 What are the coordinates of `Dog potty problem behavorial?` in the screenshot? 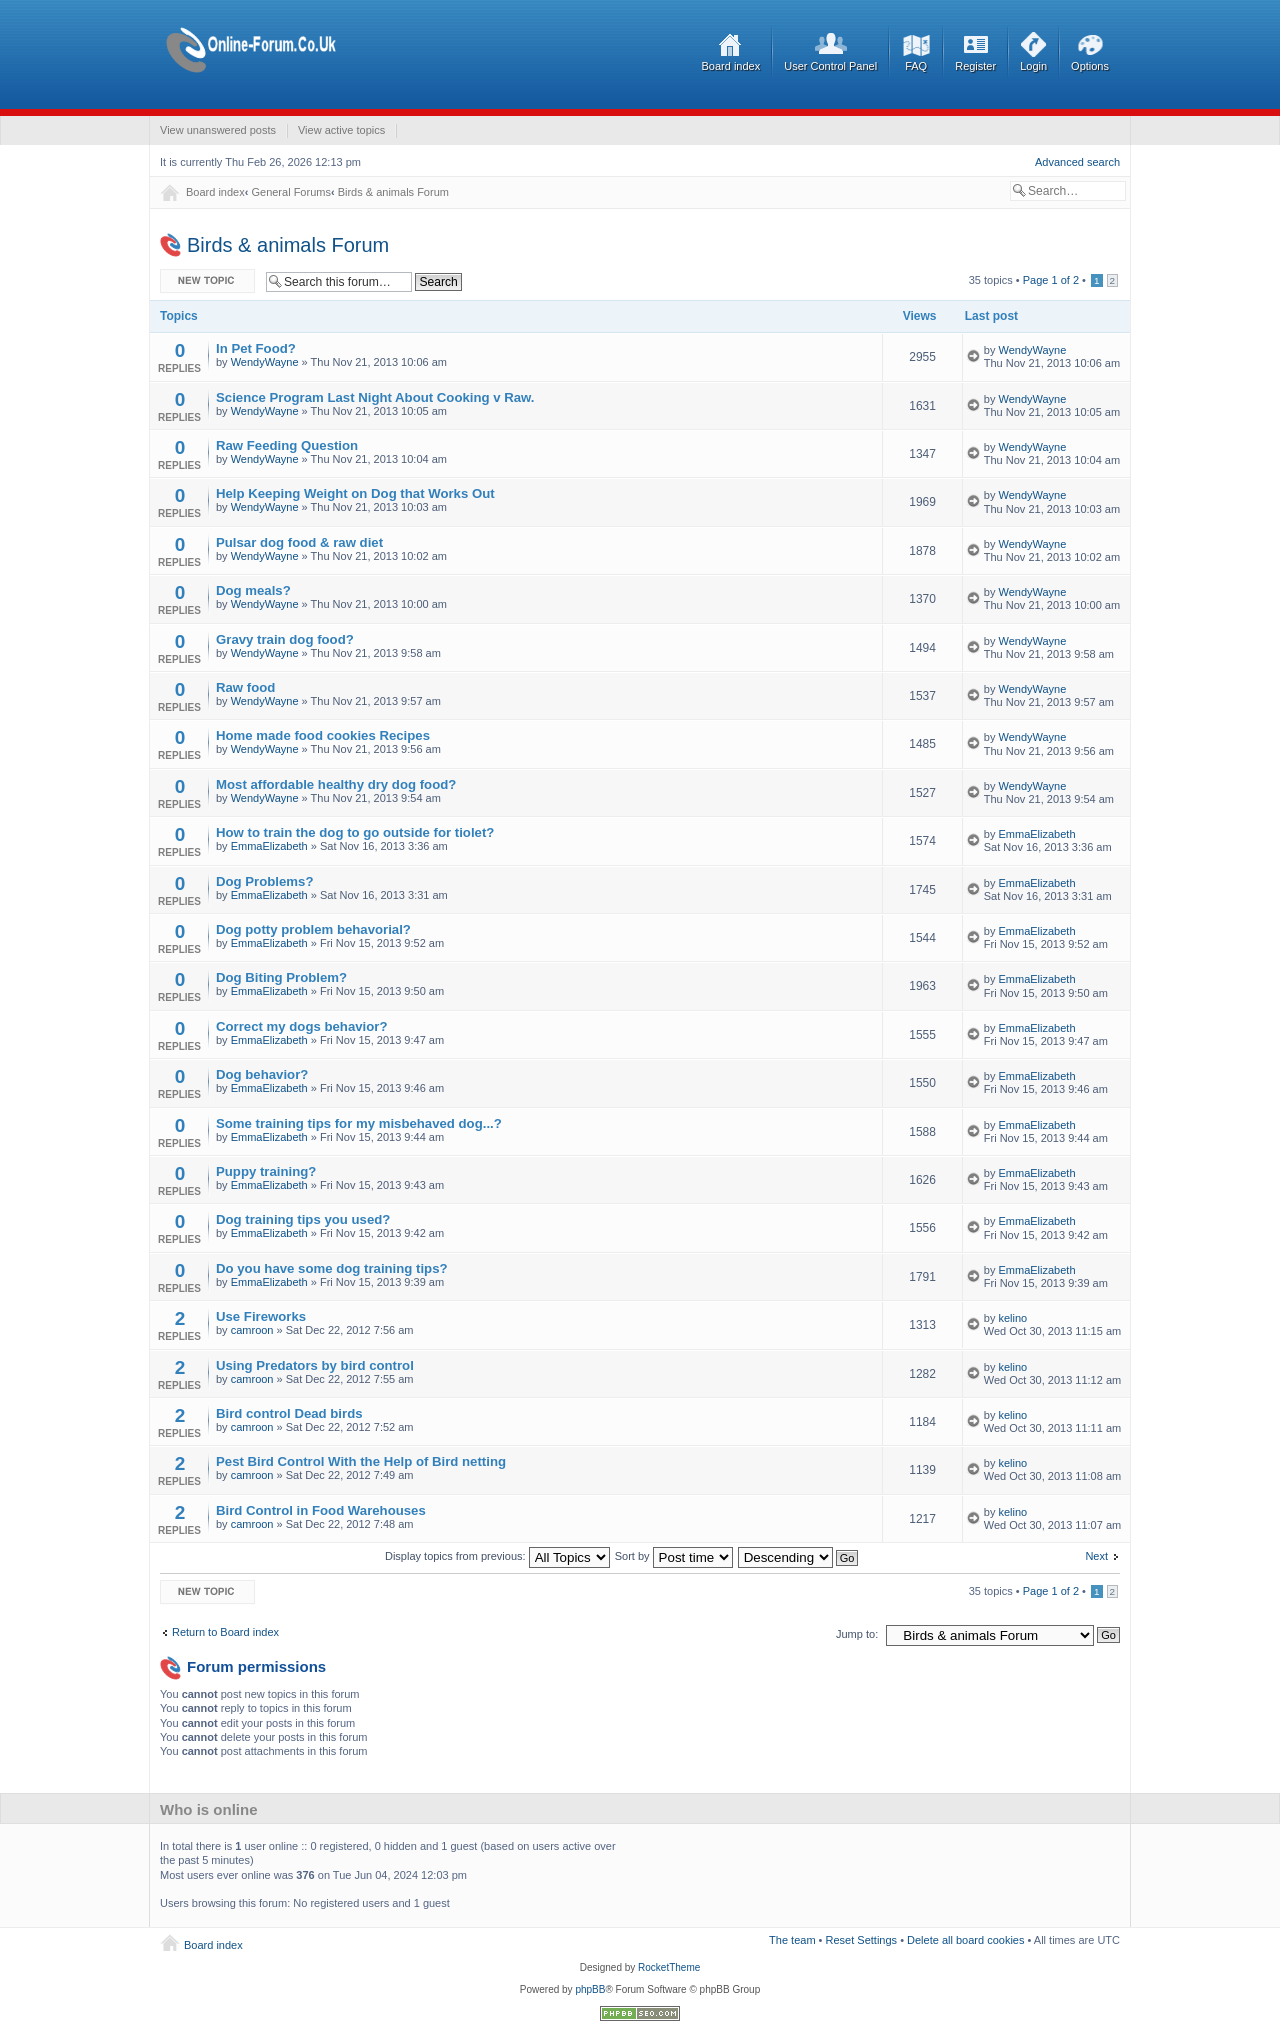 It's located at (313, 929).